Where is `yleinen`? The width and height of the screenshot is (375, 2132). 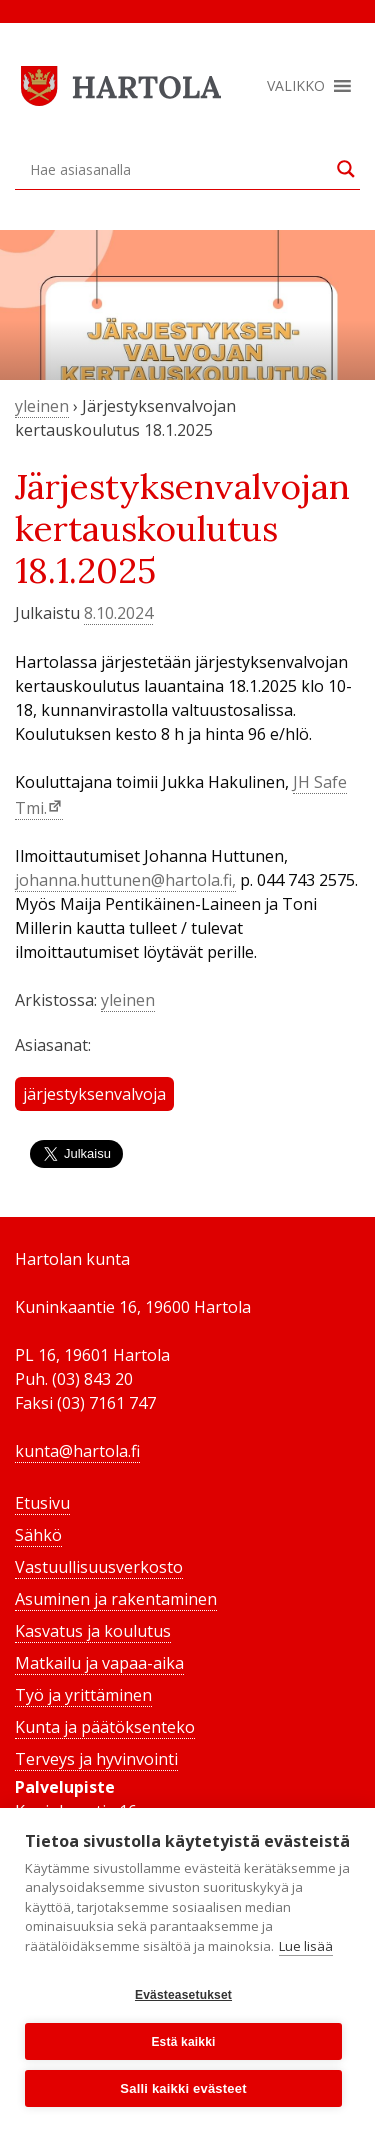 yleinen is located at coordinates (42, 406).